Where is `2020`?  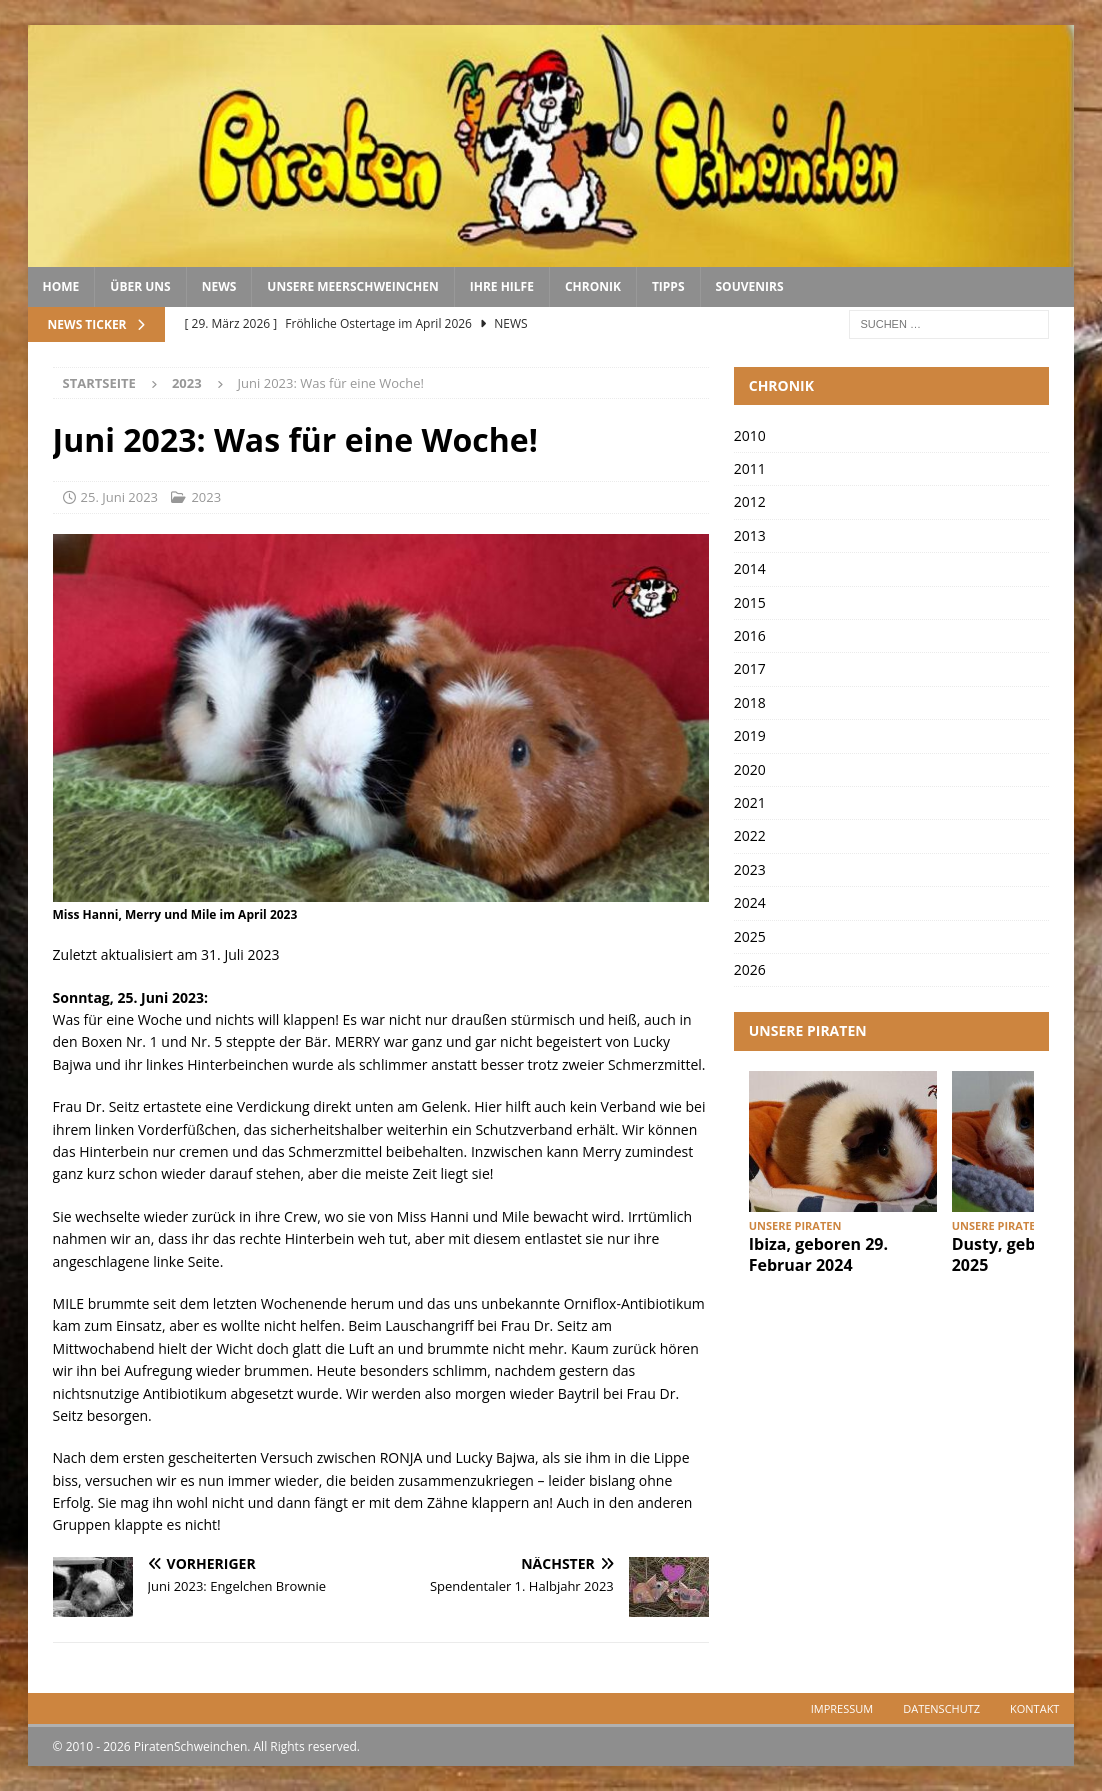 2020 is located at coordinates (750, 769).